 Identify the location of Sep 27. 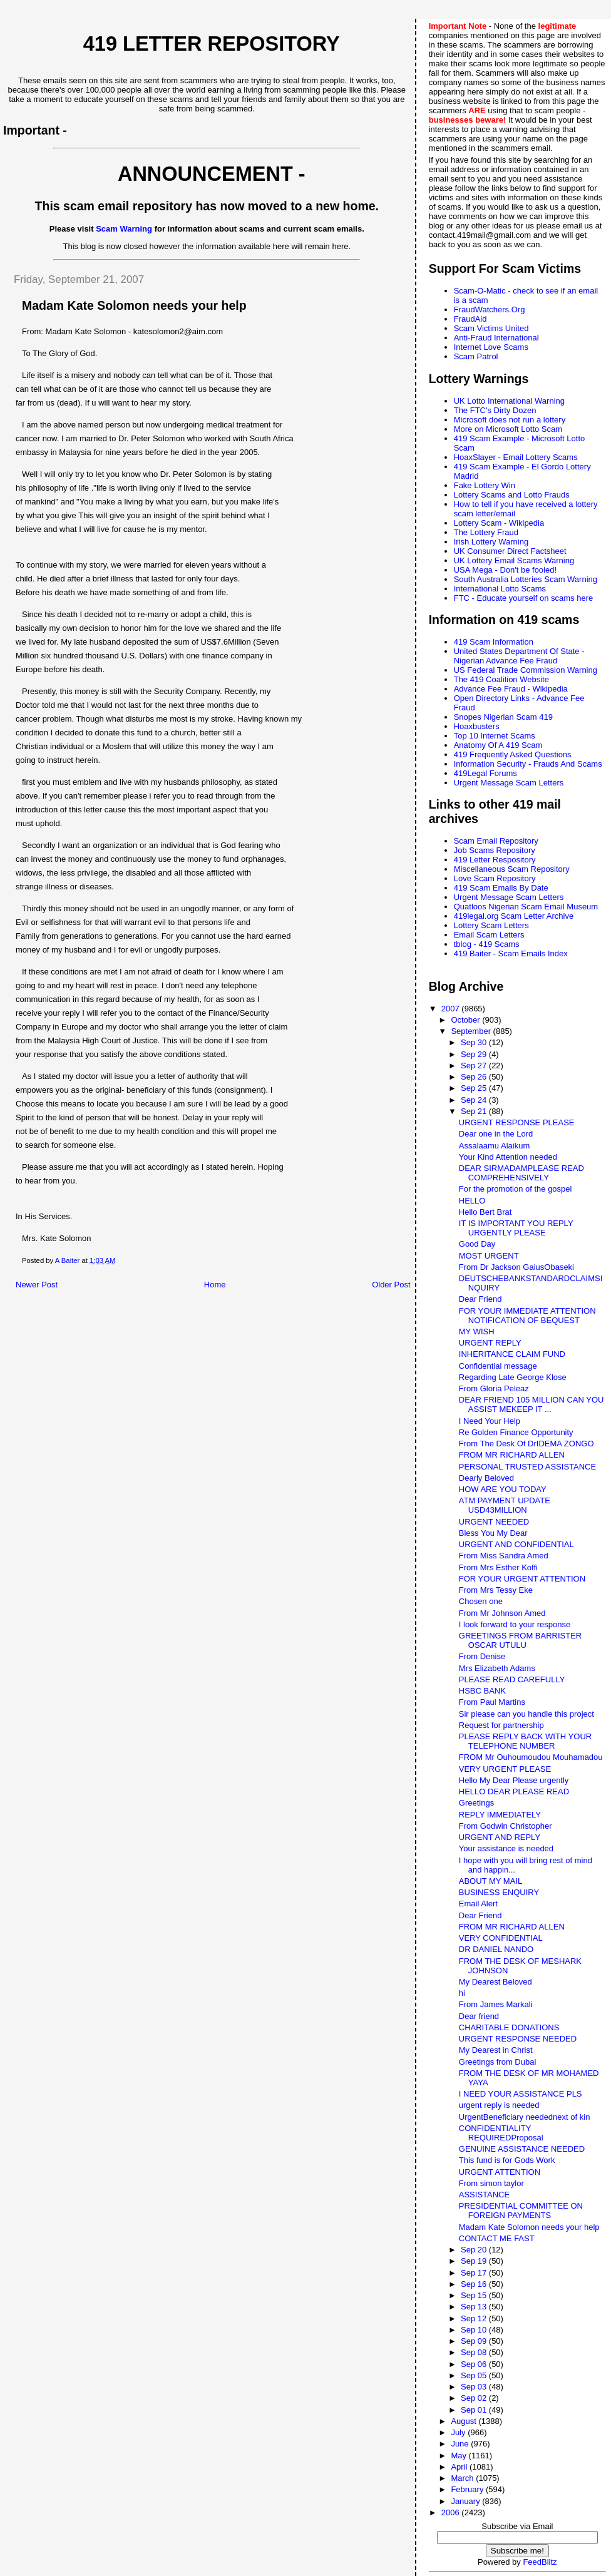
(475, 1065).